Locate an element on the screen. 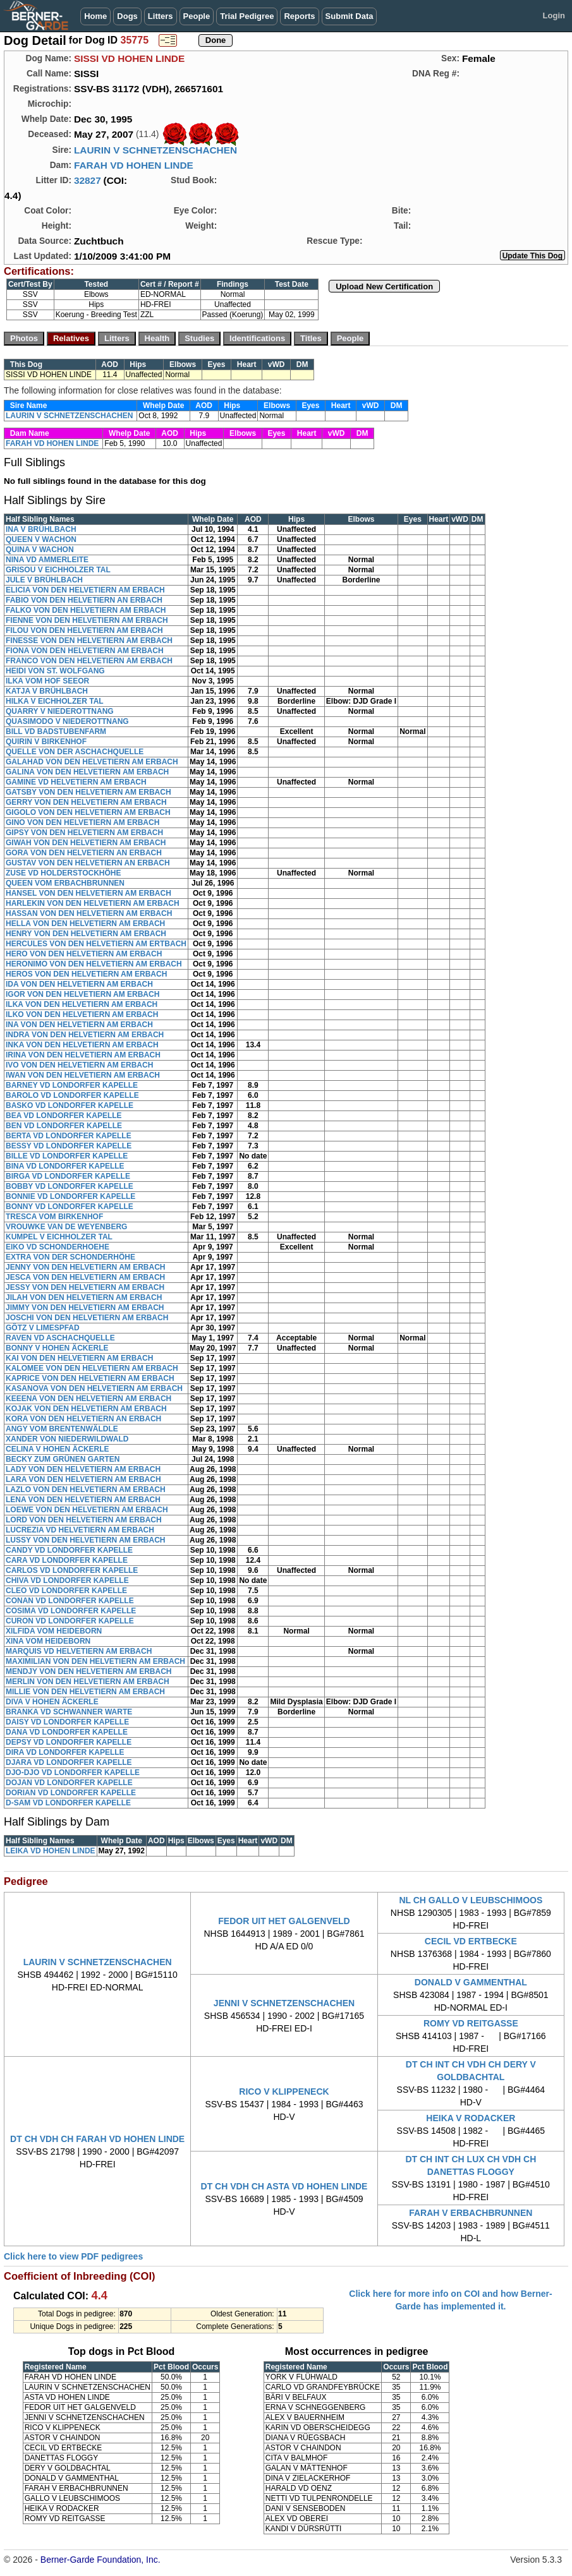  QUIRIN V BIRKENHOF is located at coordinates (46, 741).